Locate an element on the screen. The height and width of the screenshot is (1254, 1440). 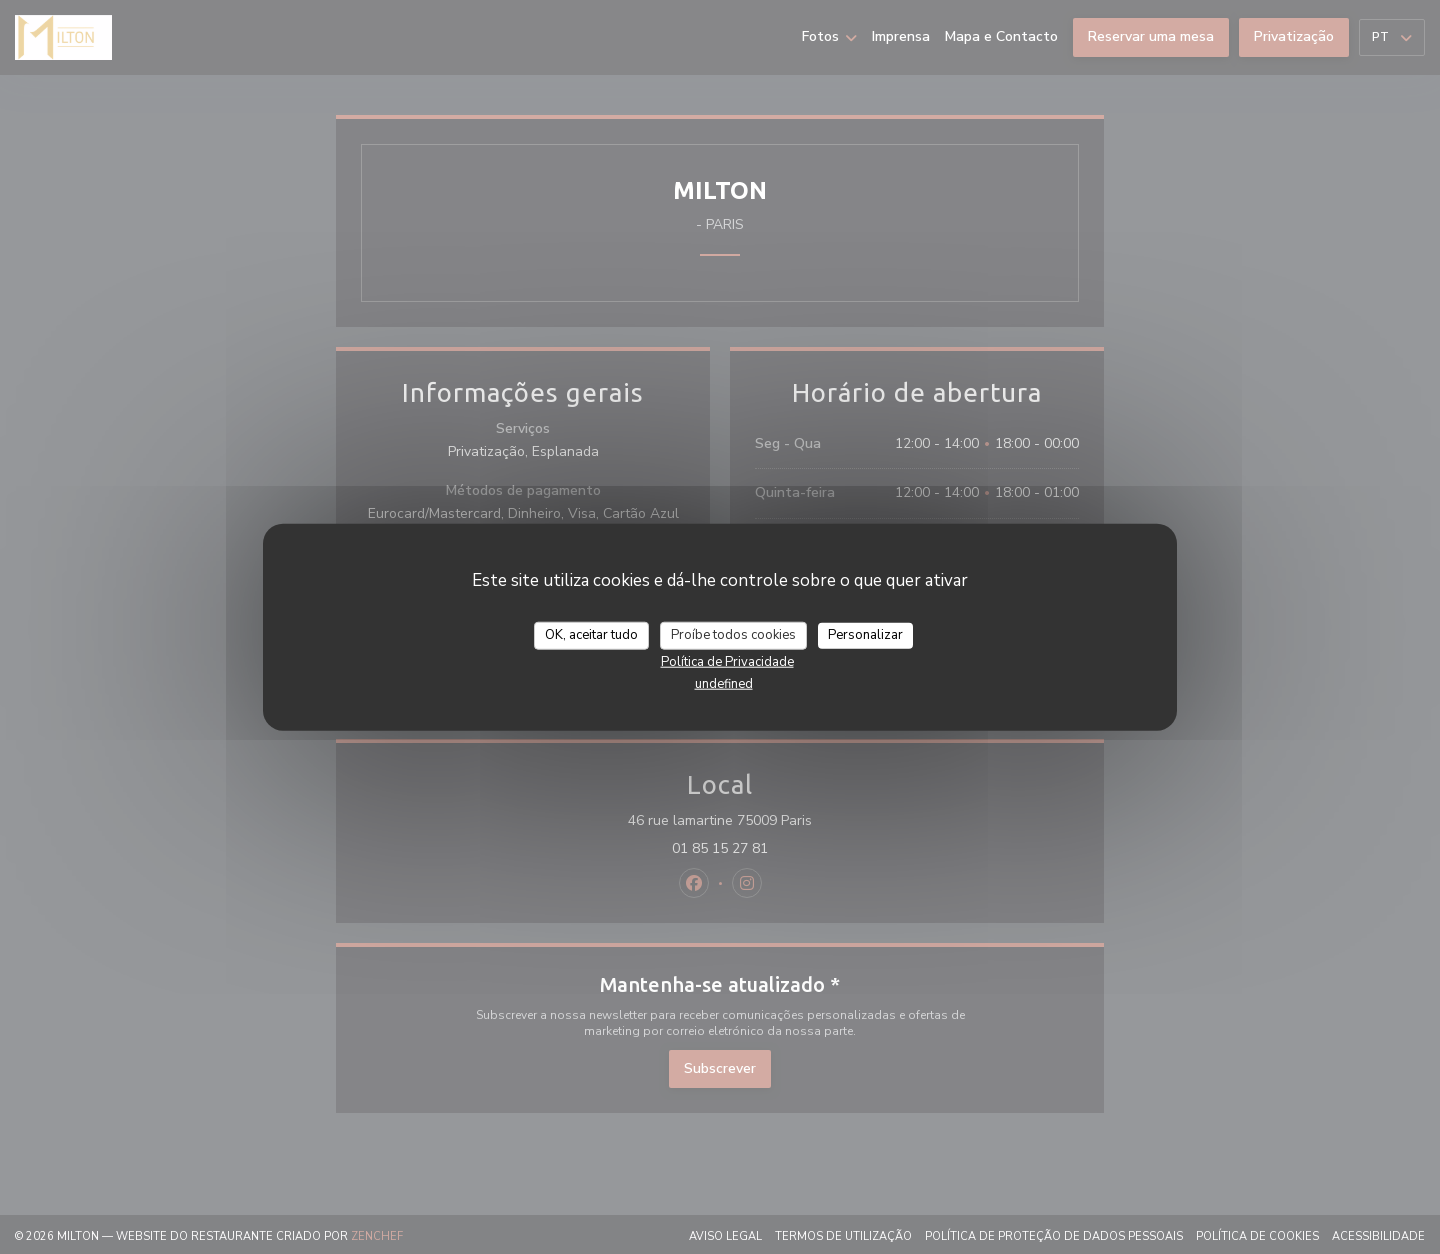
Personalizar [Personalizar (janela modal)] is located at coordinates (865, 635).